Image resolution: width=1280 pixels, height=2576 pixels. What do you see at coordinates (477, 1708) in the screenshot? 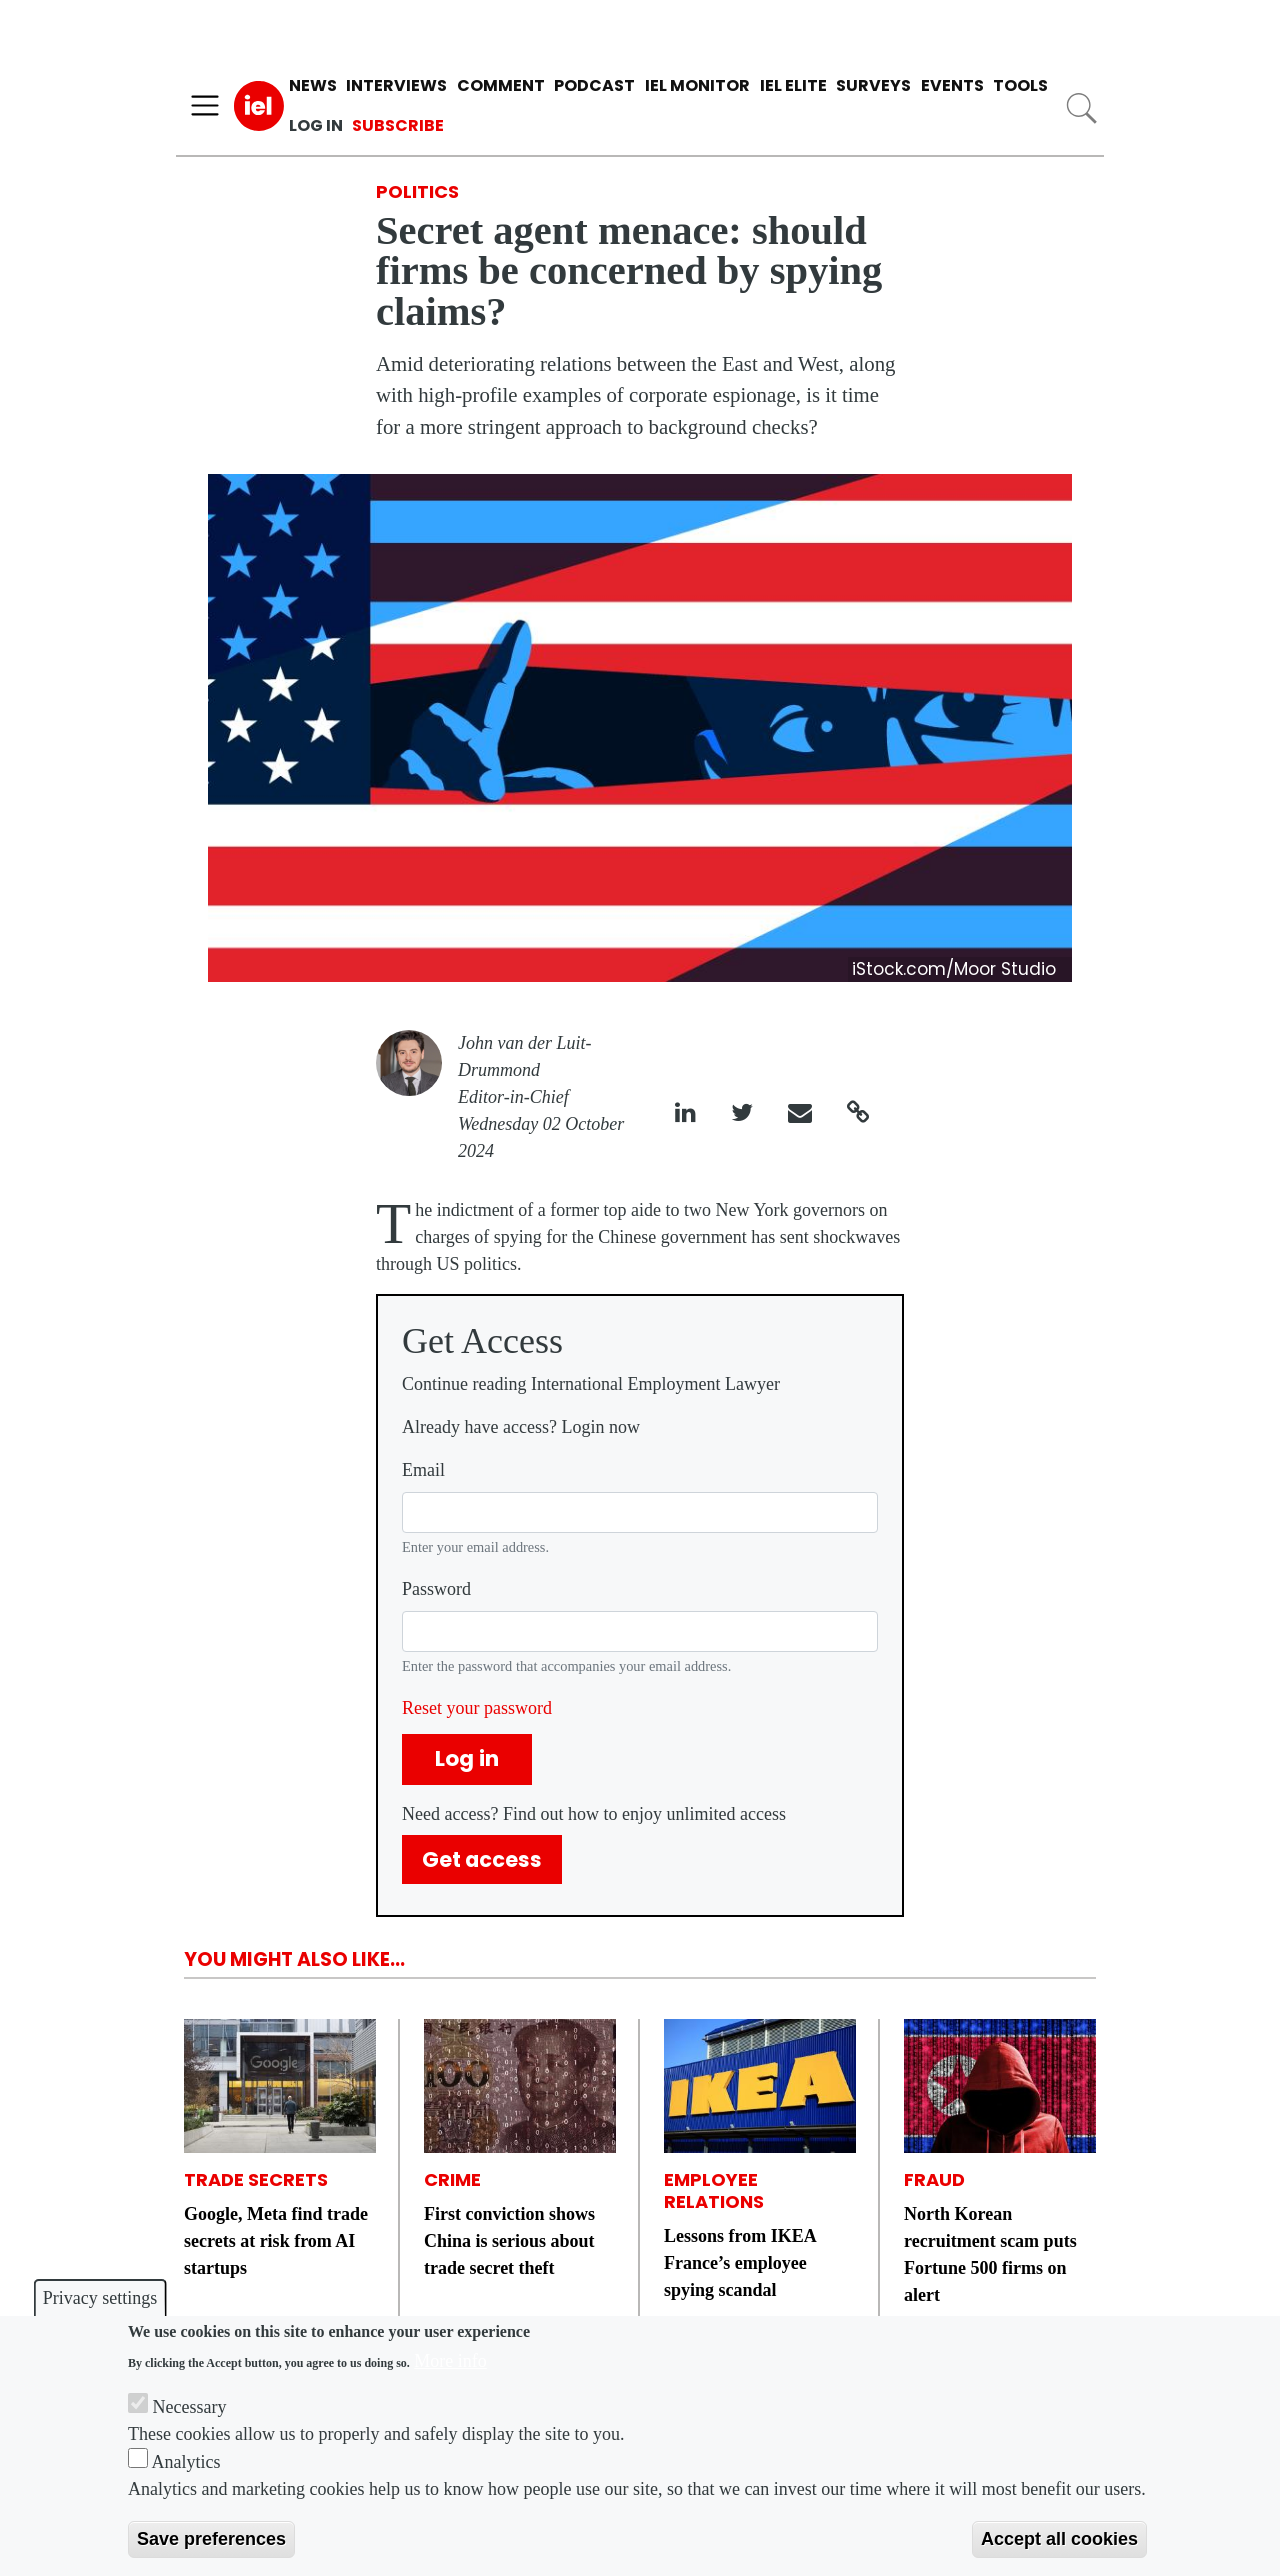
I see `Reset your password` at bounding box center [477, 1708].